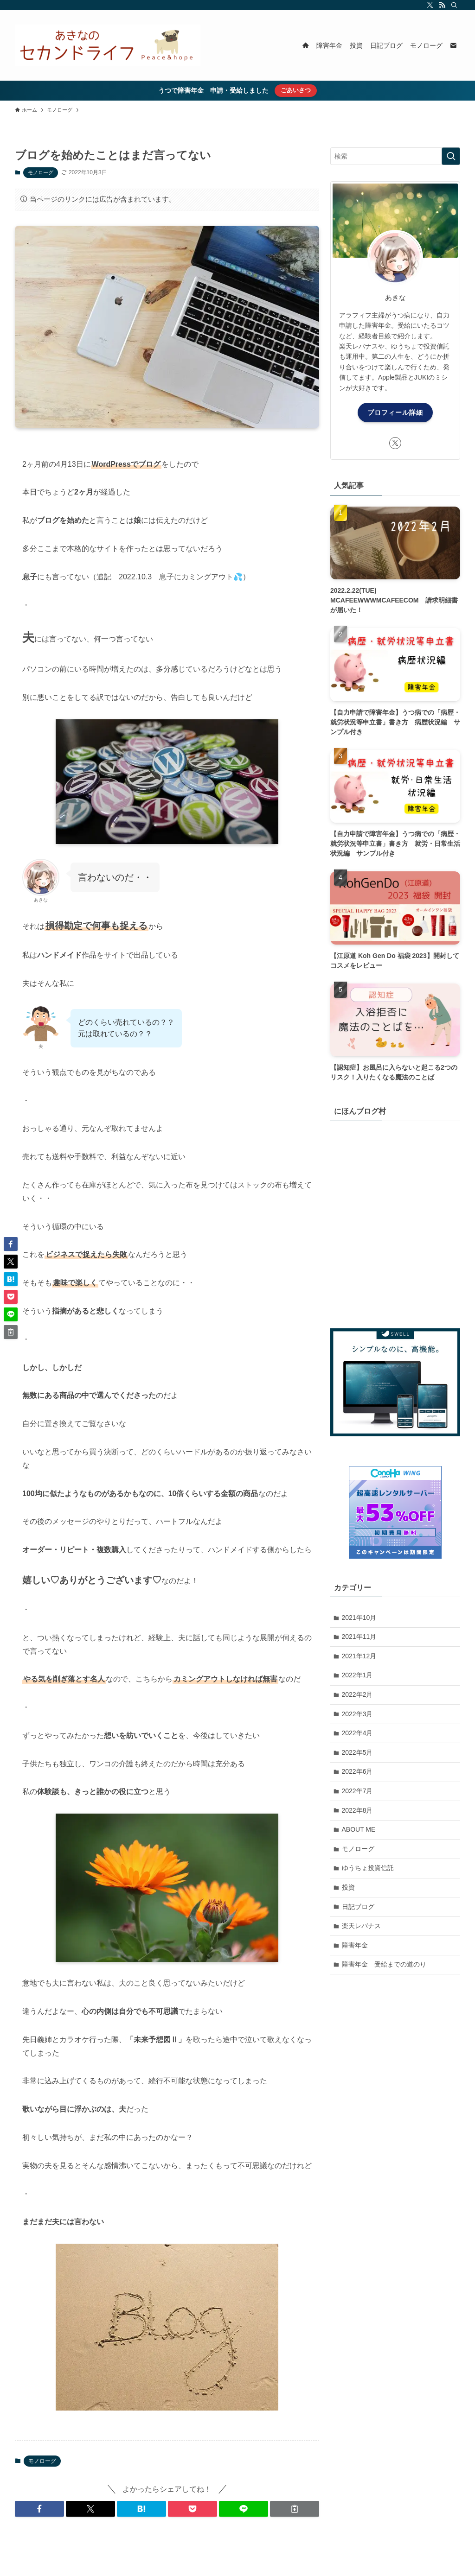 Image resolution: width=475 pixels, height=2576 pixels. What do you see at coordinates (357, 1791) in the screenshot?
I see `2022年7月` at bounding box center [357, 1791].